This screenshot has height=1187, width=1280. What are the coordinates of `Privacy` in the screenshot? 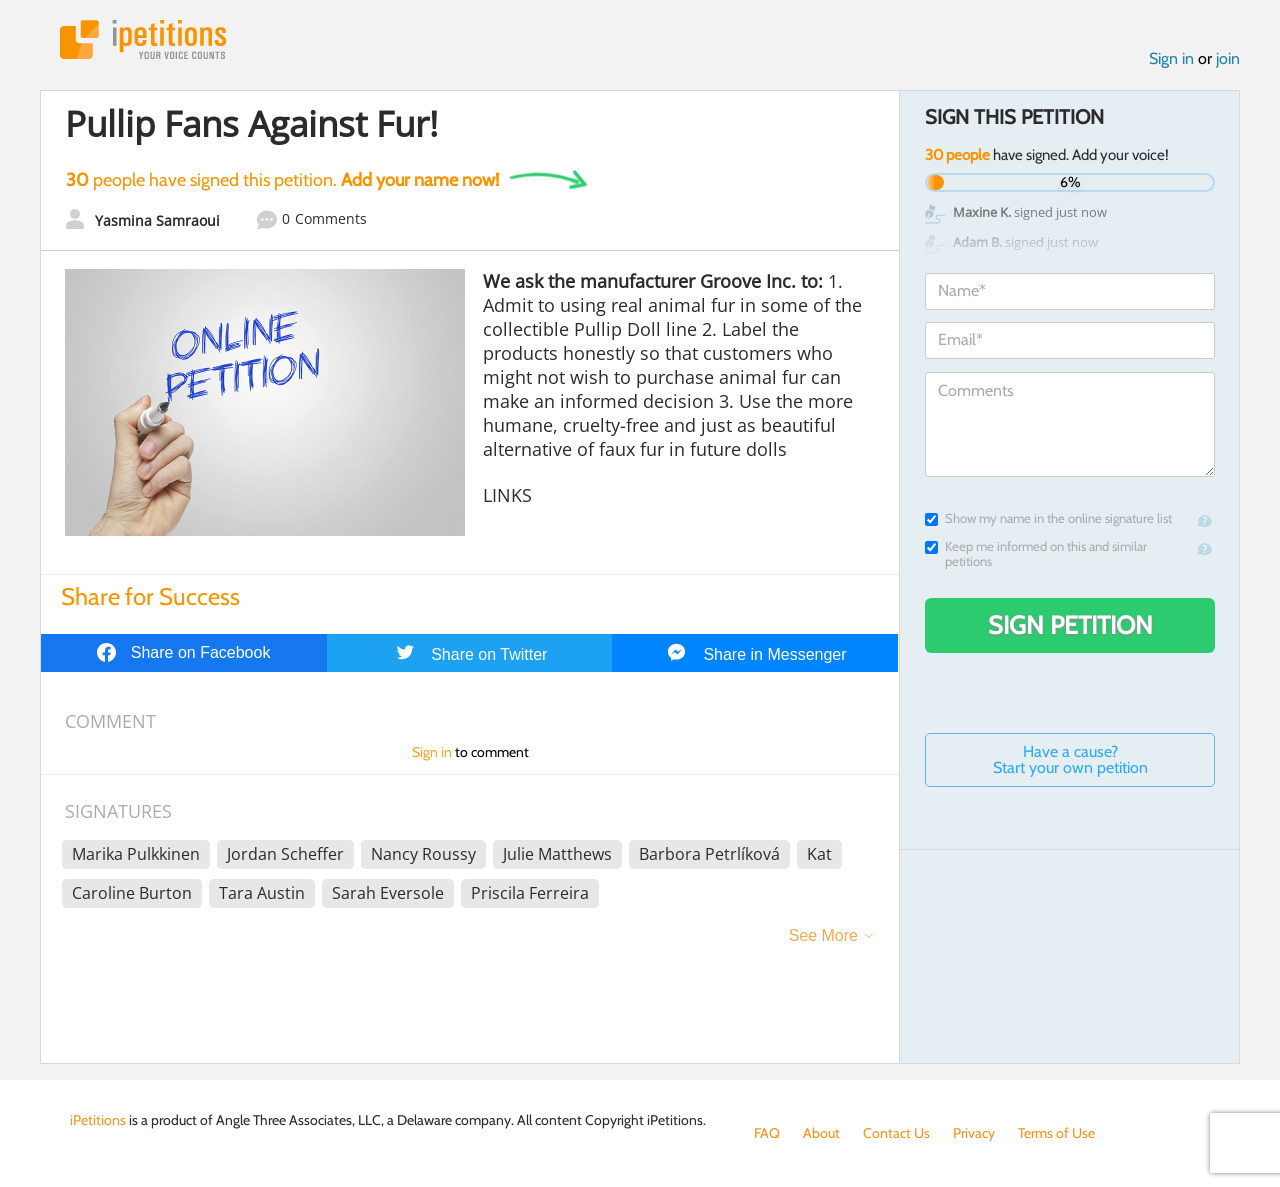 It's located at (974, 1133).